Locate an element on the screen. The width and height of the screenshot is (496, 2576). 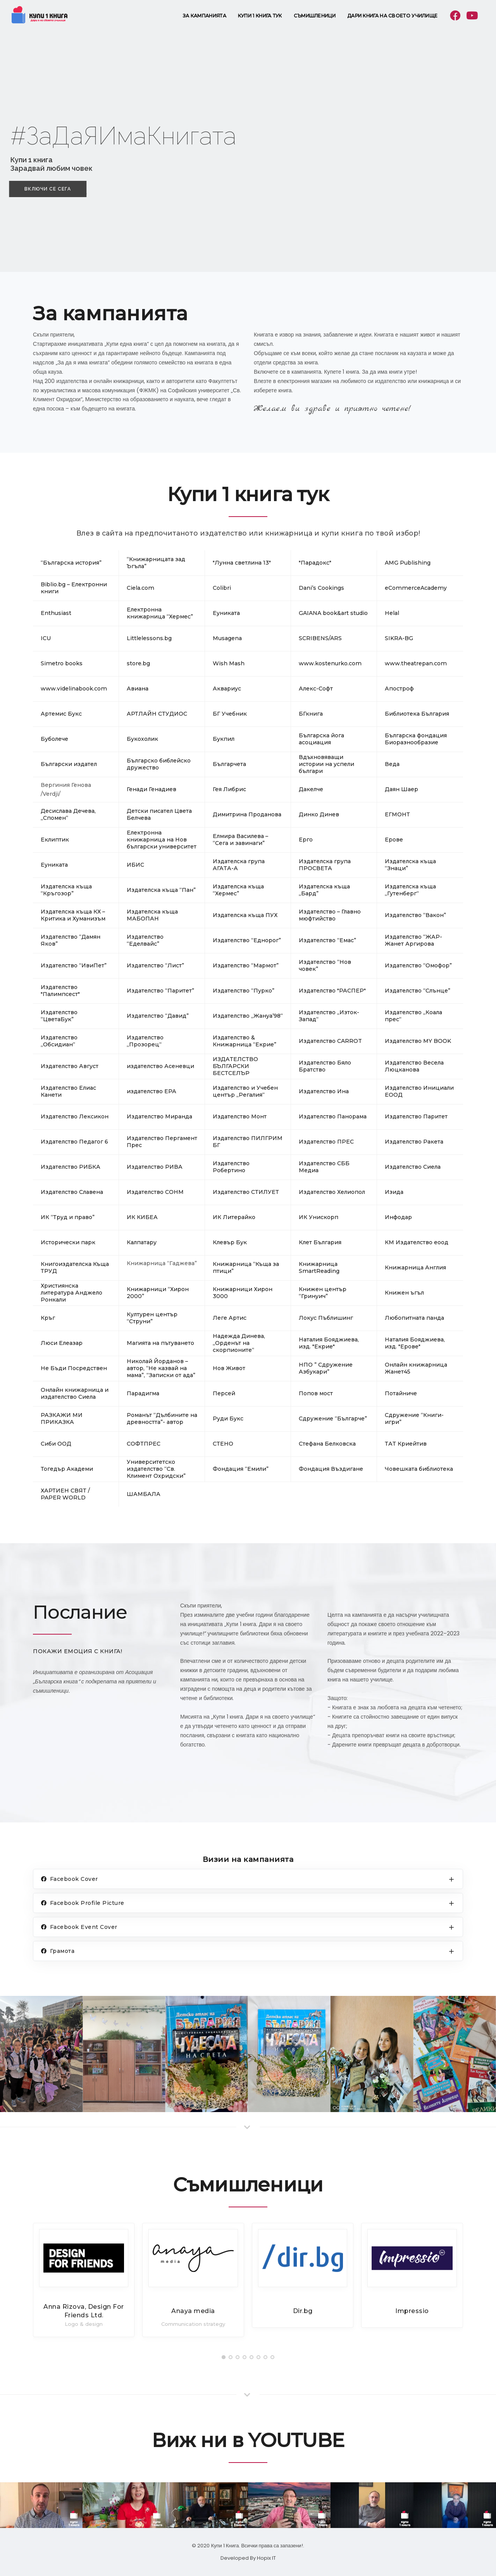
Люси Елеазар is located at coordinates (62, 1343).